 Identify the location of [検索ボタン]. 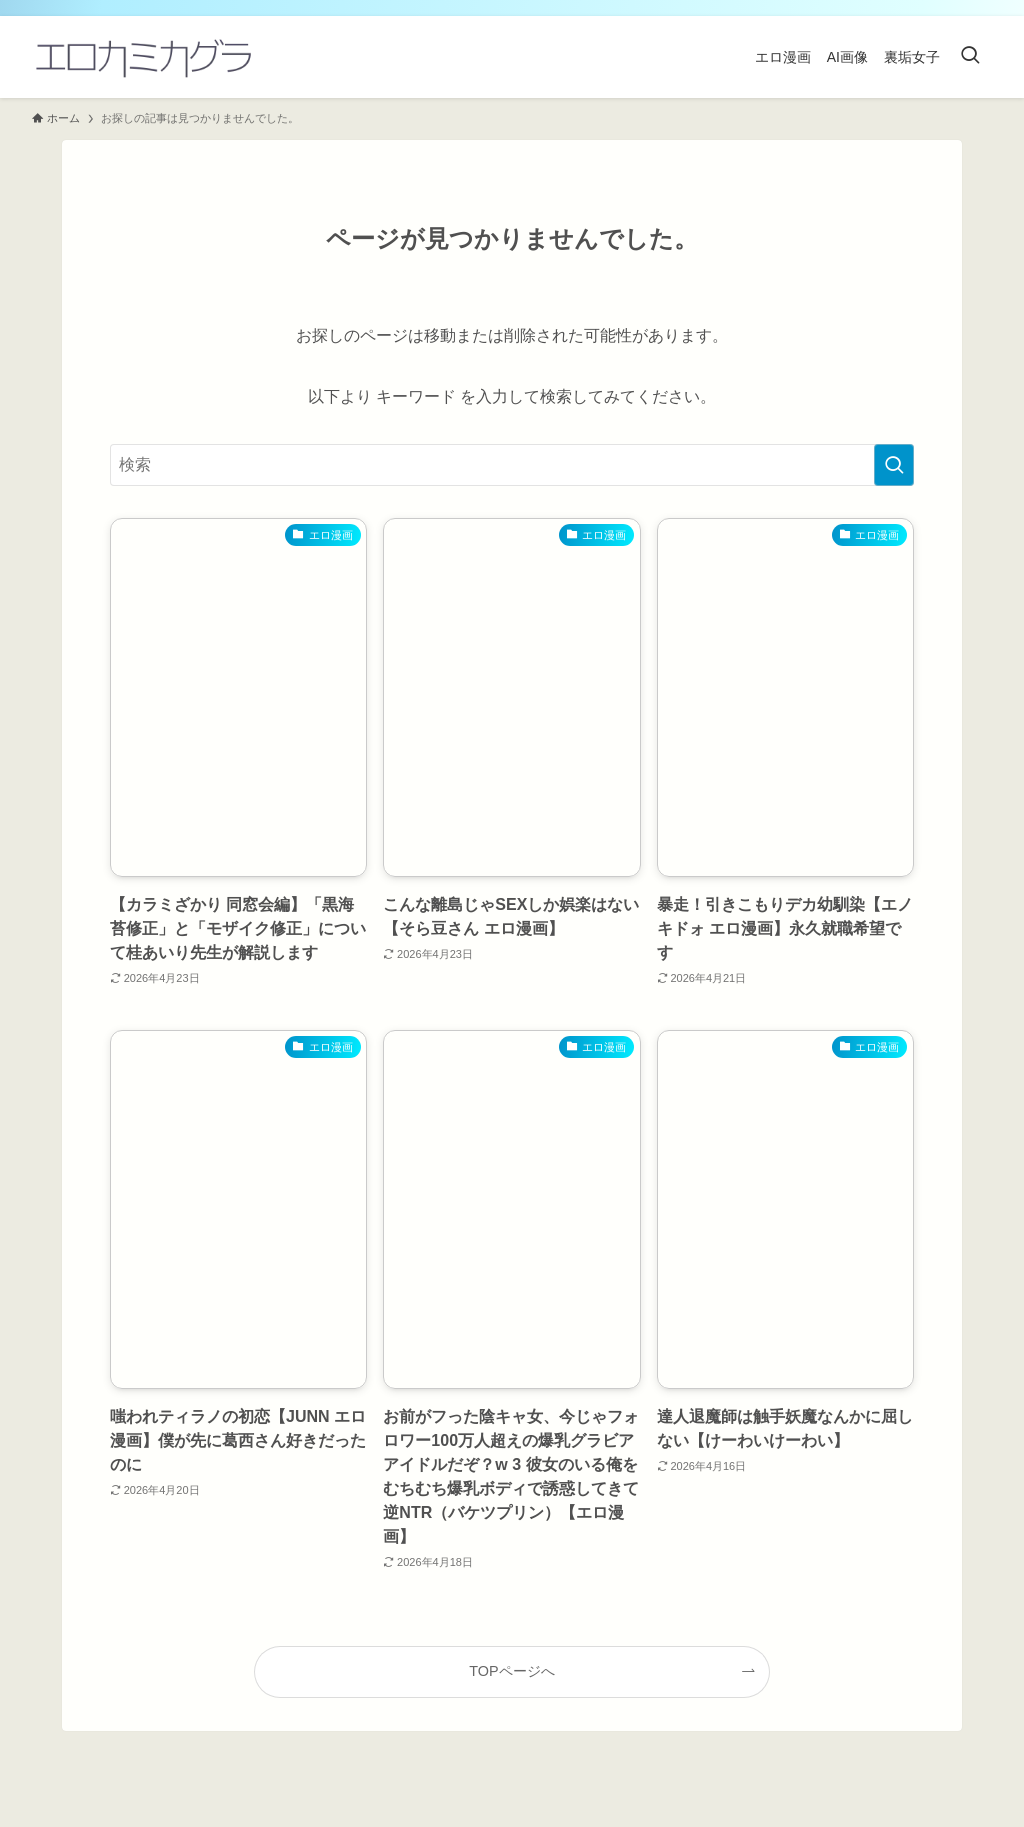
(970, 57).